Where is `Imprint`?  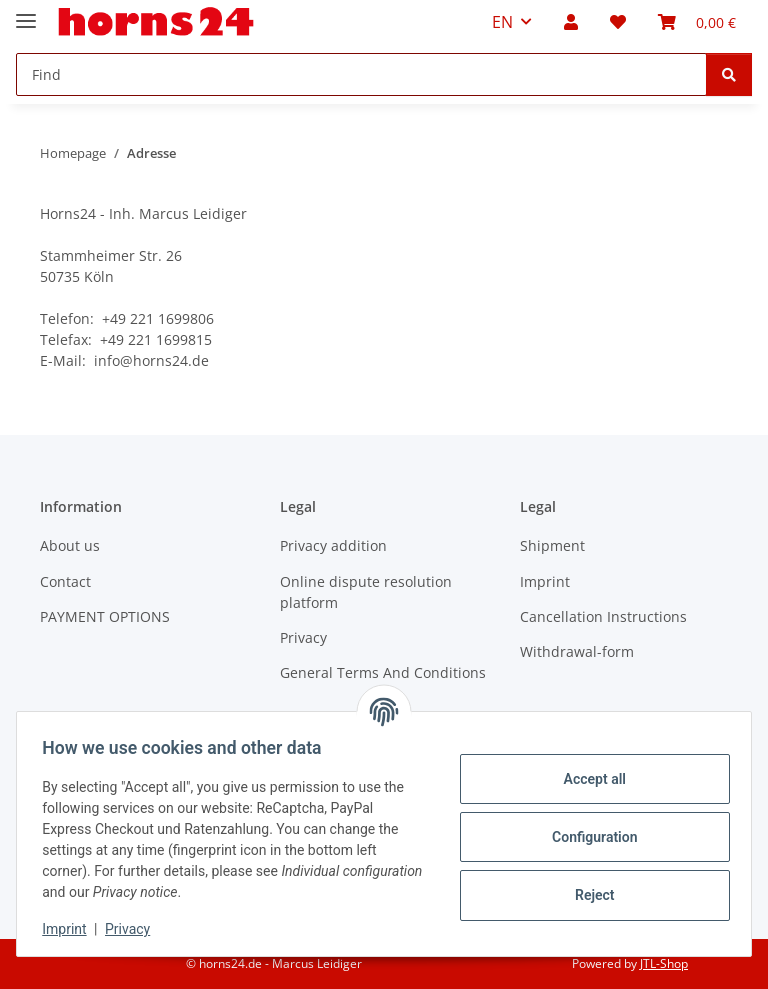
Imprint is located at coordinates (71, 929).